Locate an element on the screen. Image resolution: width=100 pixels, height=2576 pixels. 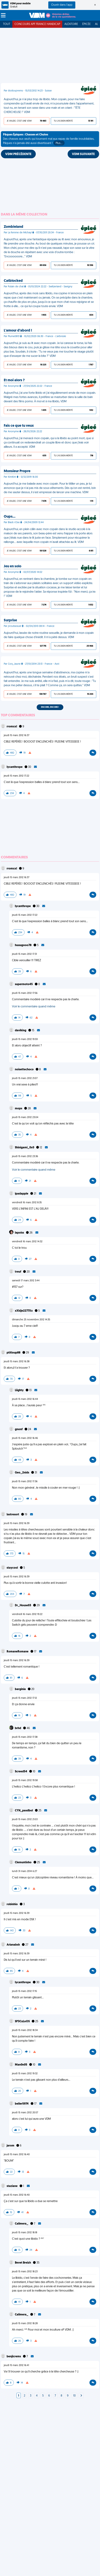
jeudi 15 mars 2012 21:07 is located at coordinates (25, 1078).